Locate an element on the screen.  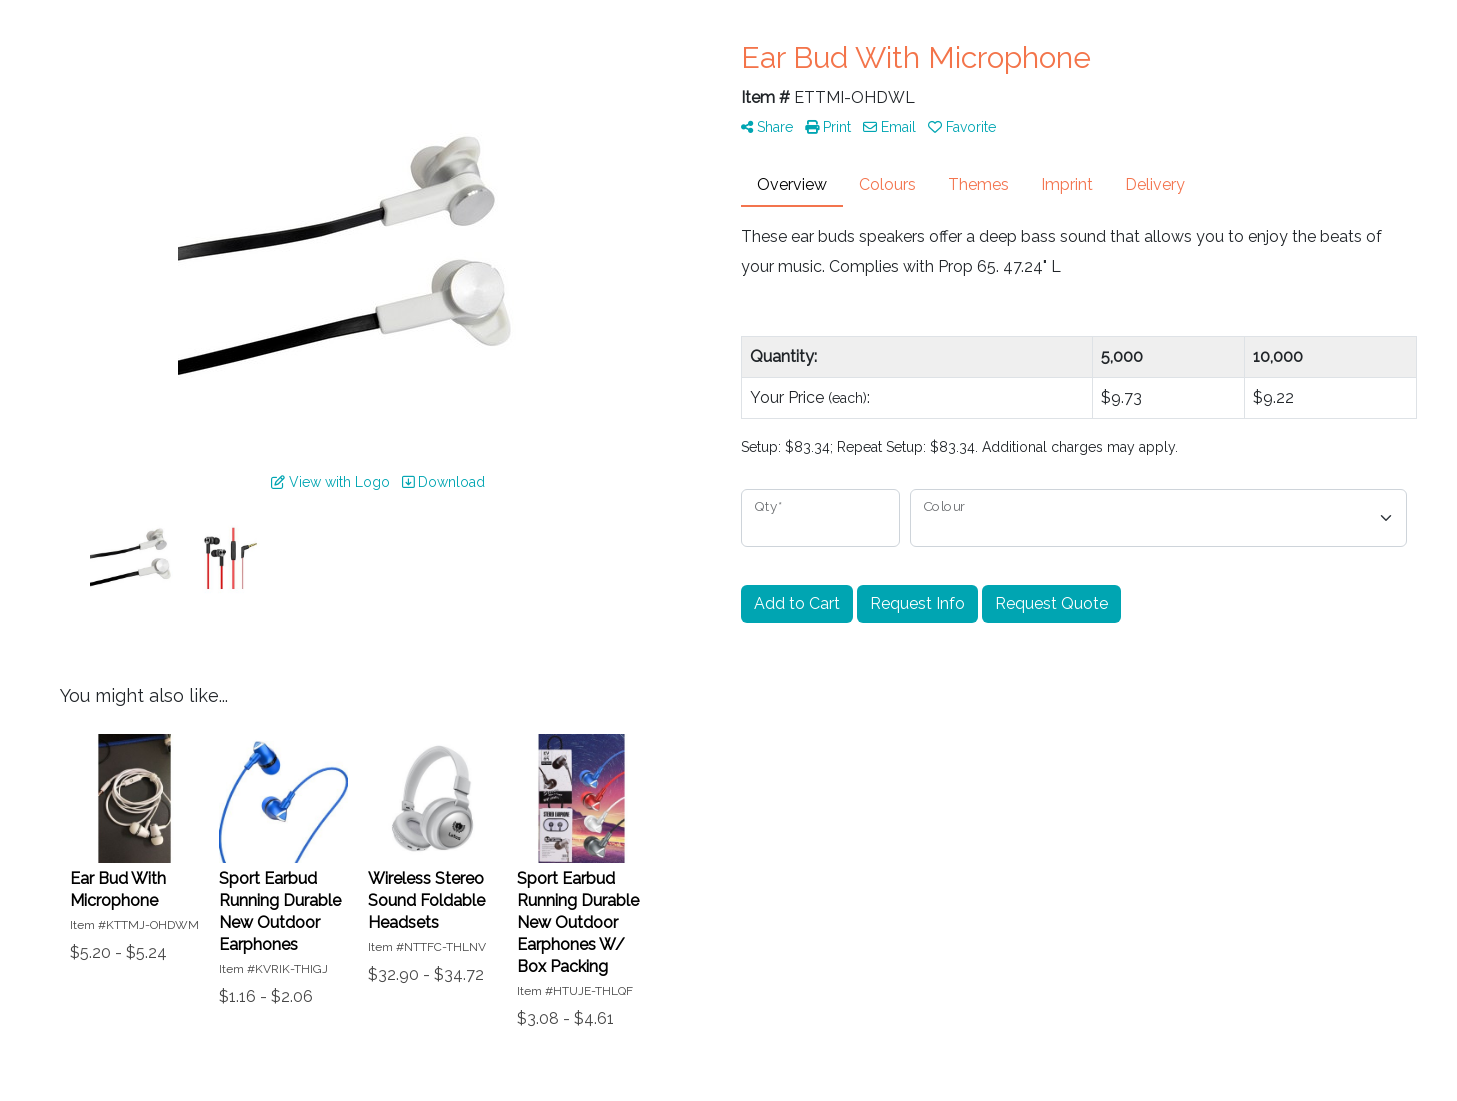
Themes [tab] is located at coordinates (978, 184).